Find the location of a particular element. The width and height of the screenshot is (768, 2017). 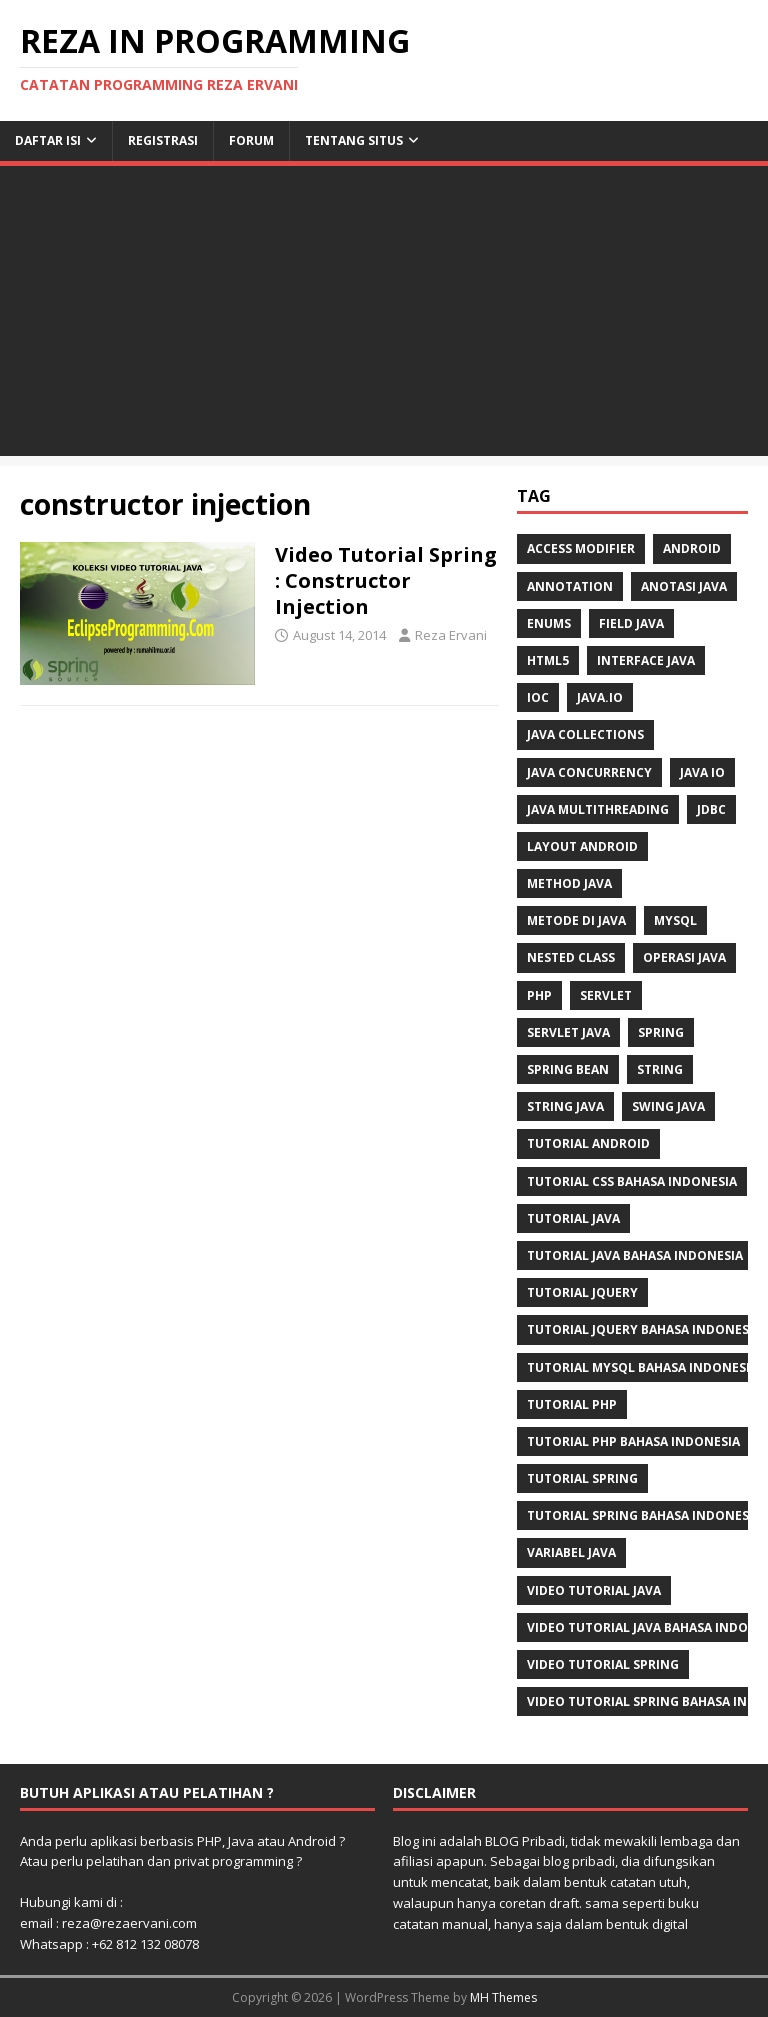

java concurrency is located at coordinates (589, 772).